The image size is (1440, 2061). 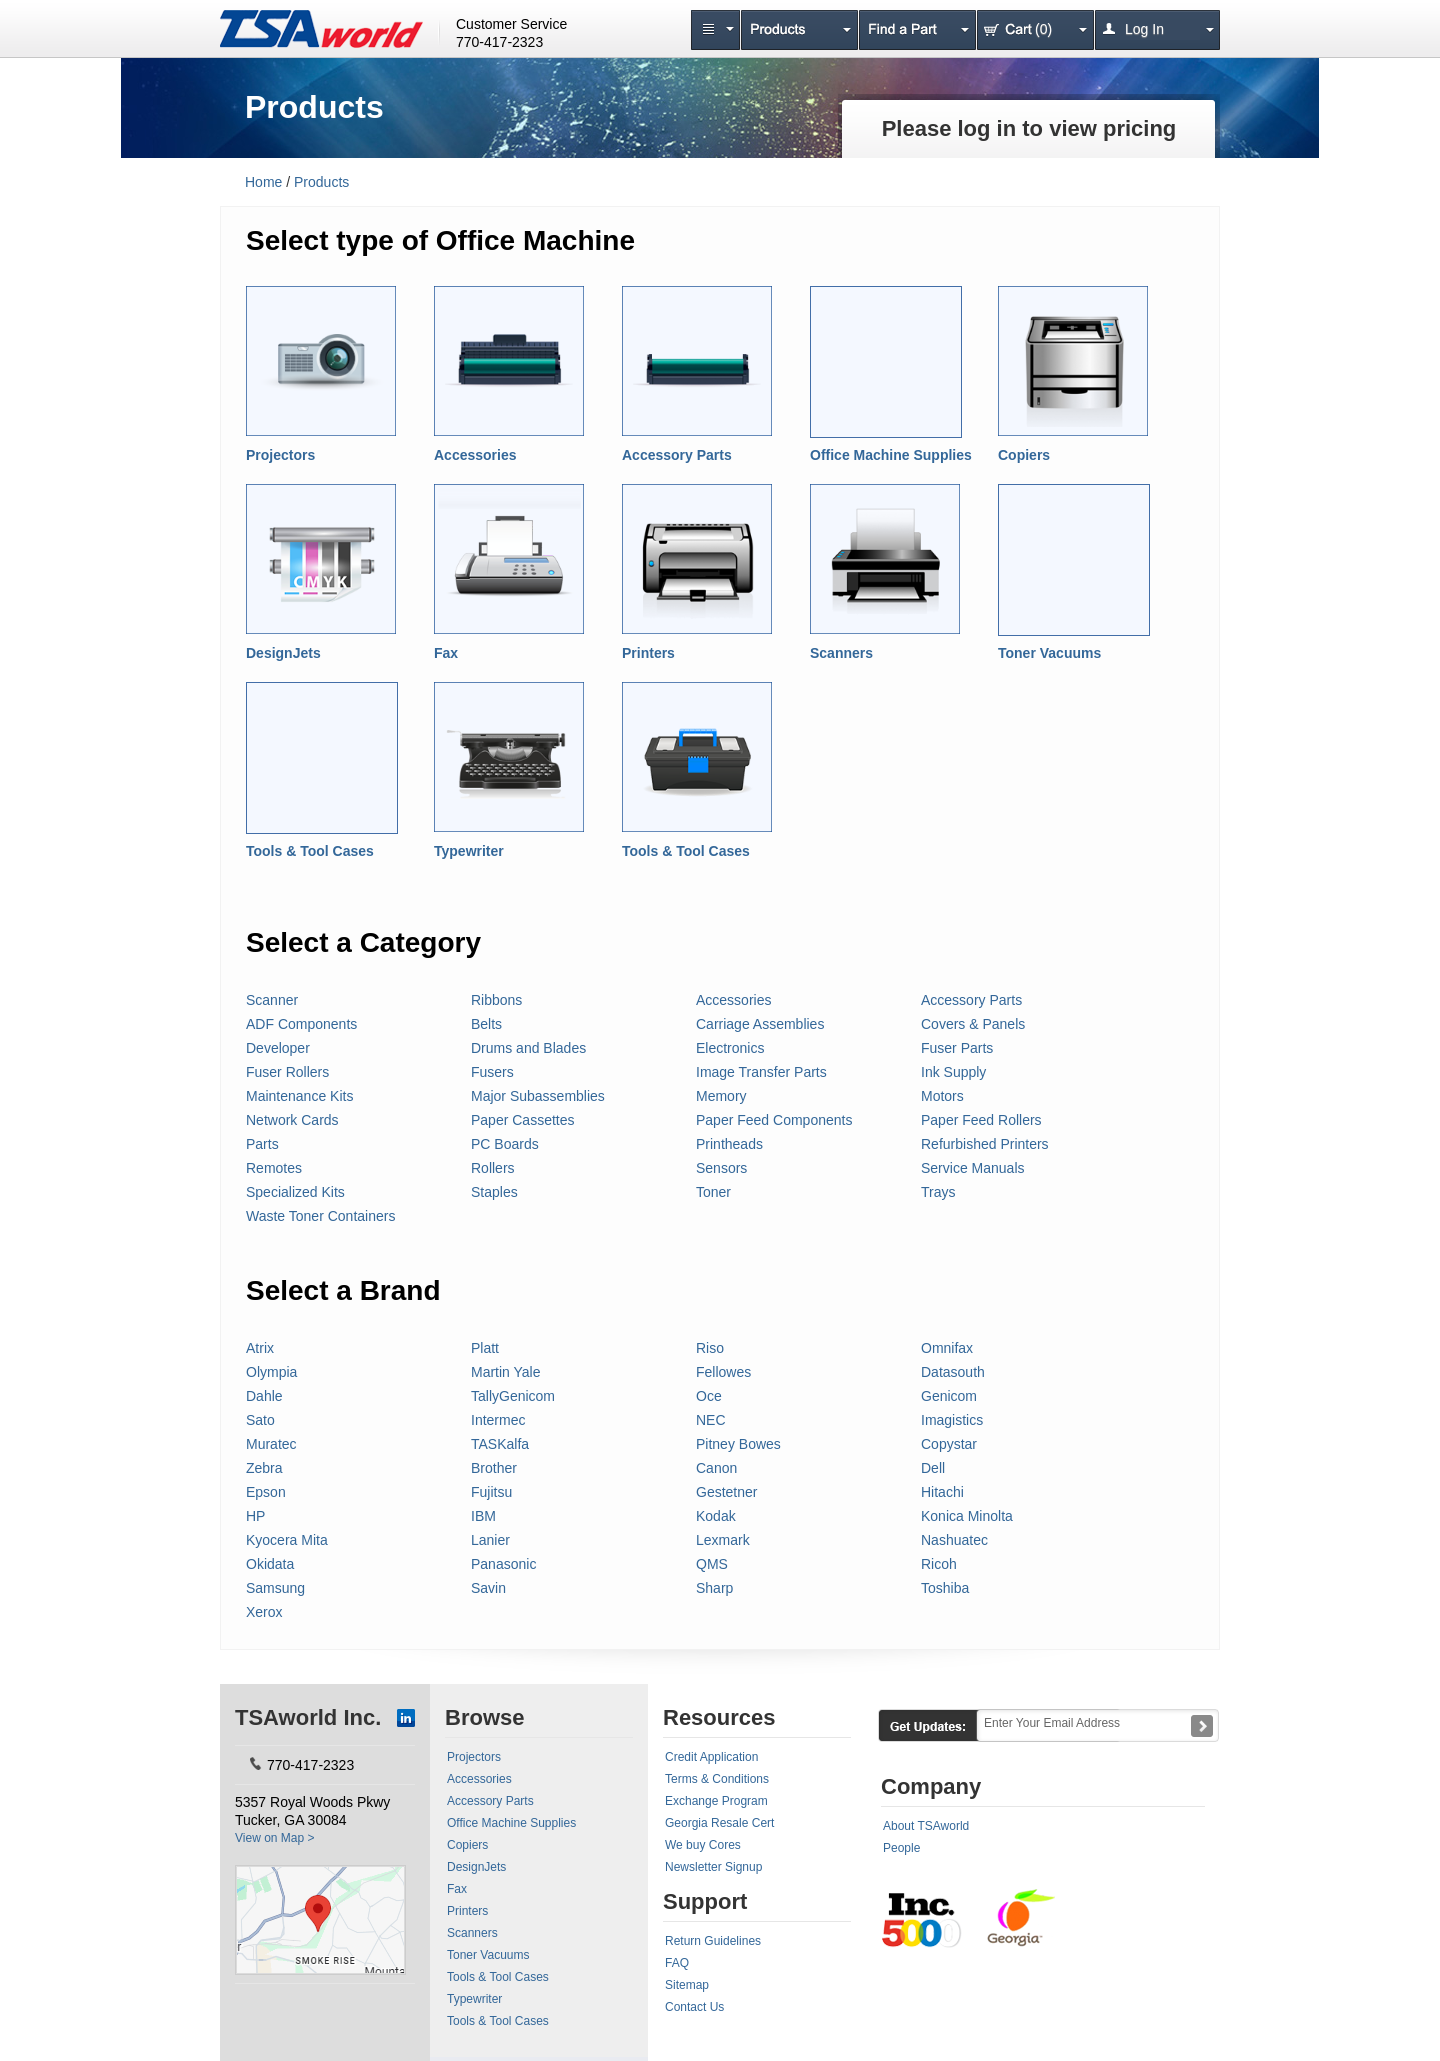 What do you see at coordinates (264, 1396) in the screenshot?
I see `Dahle` at bounding box center [264, 1396].